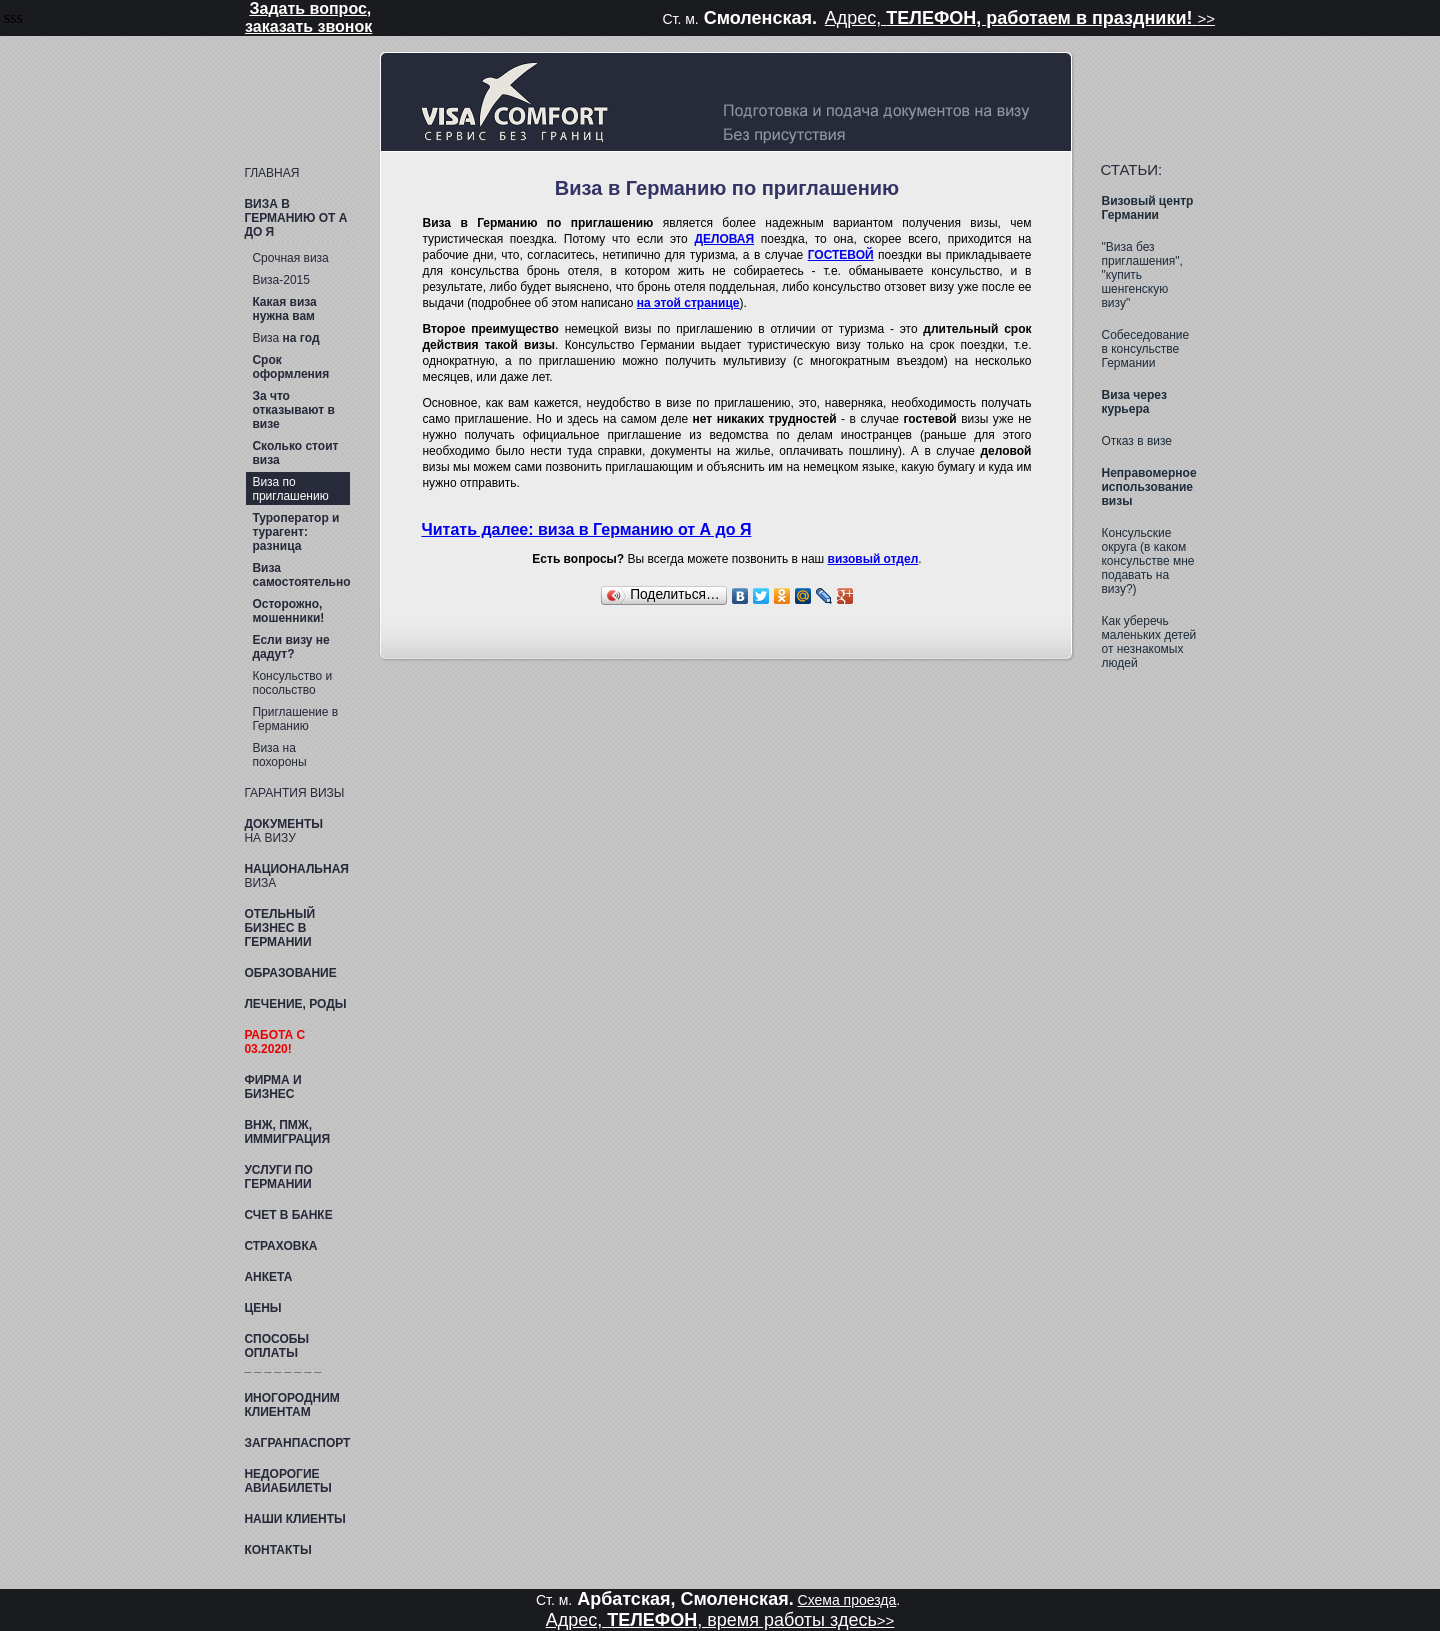 Image resolution: width=1440 pixels, height=1631 pixels. Describe the element at coordinates (688, 303) in the screenshot. I see `на этой странице` at that location.